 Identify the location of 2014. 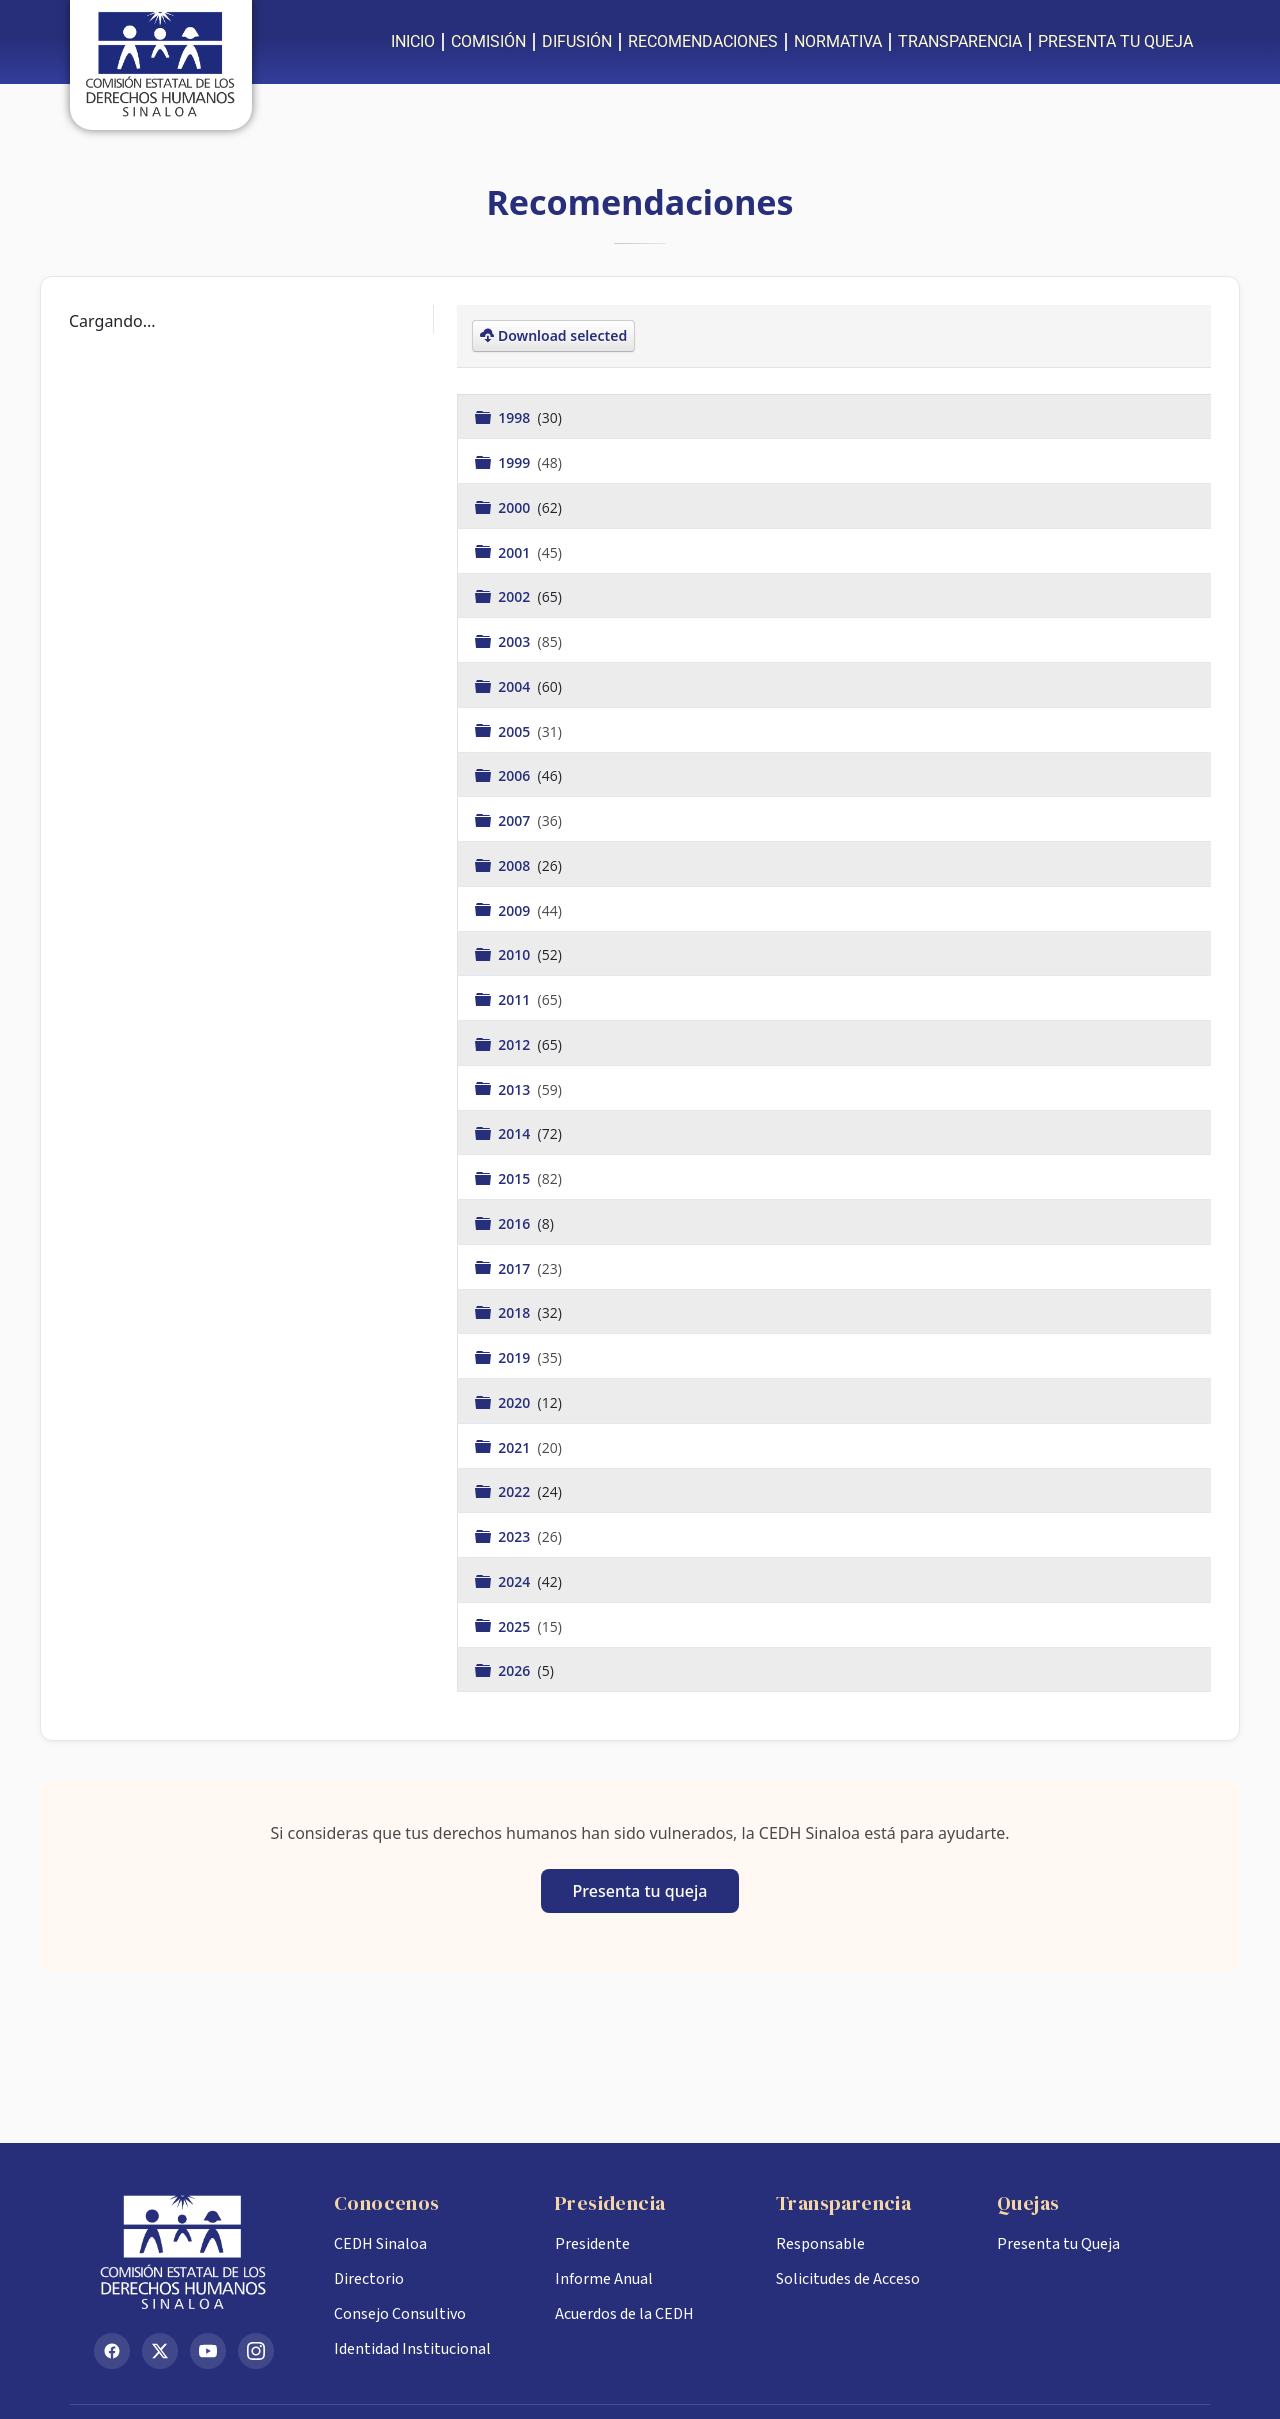
(516, 1133).